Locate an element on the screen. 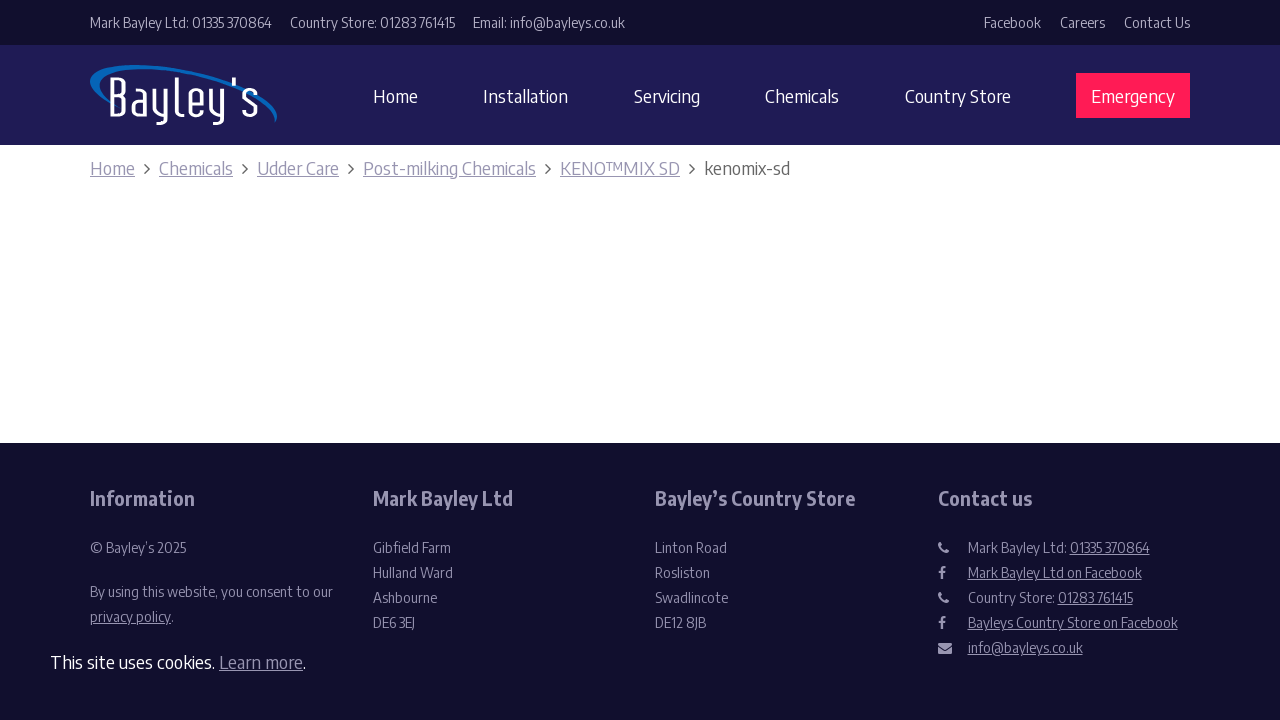 Image resolution: width=1280 pixels, height=720 pixels. Servicing is located at coordinates (667, 95).